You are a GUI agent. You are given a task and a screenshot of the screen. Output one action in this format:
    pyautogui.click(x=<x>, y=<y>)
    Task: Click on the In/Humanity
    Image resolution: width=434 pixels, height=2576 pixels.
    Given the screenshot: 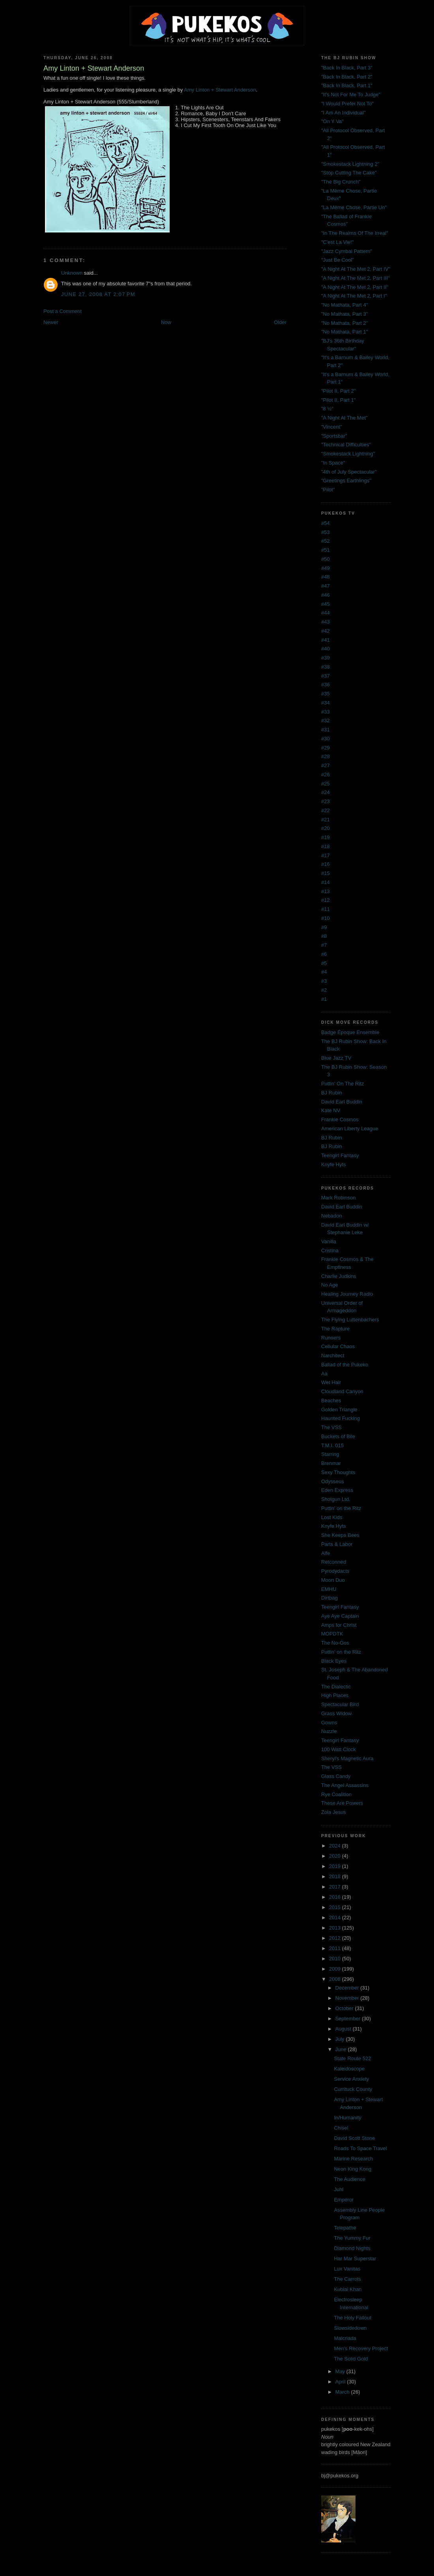 What is the action you would take?
    pyautogui.click(x=347, y=2118)
    